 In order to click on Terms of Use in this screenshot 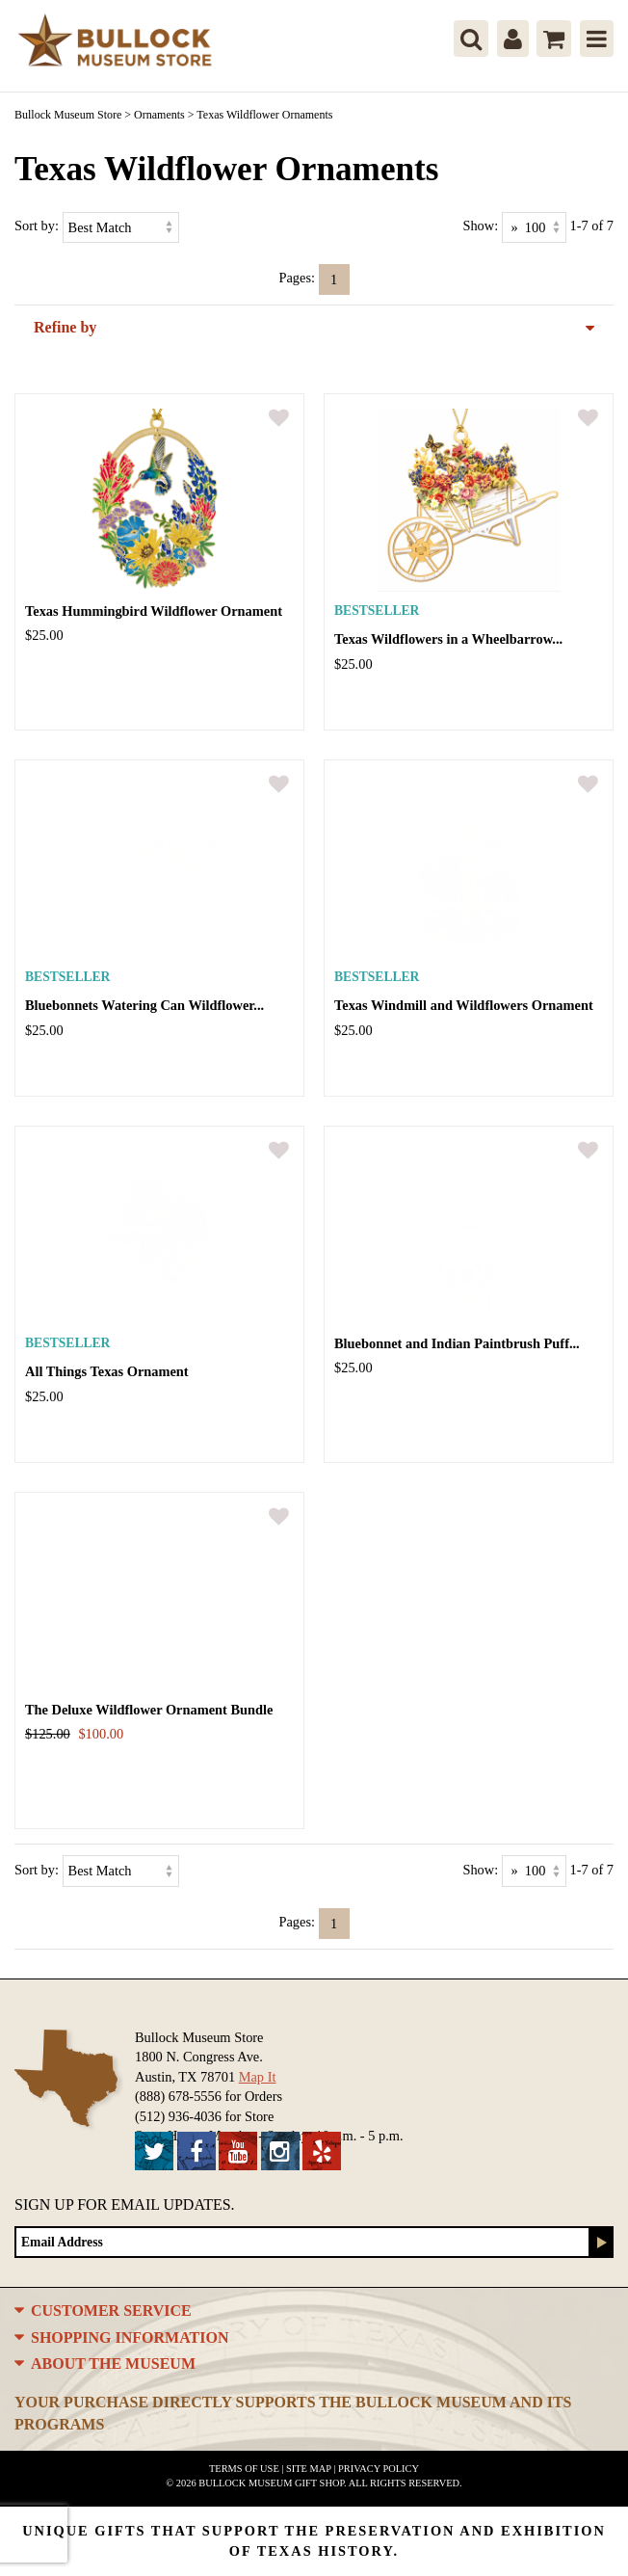, I will do `click(244, 2468)`.